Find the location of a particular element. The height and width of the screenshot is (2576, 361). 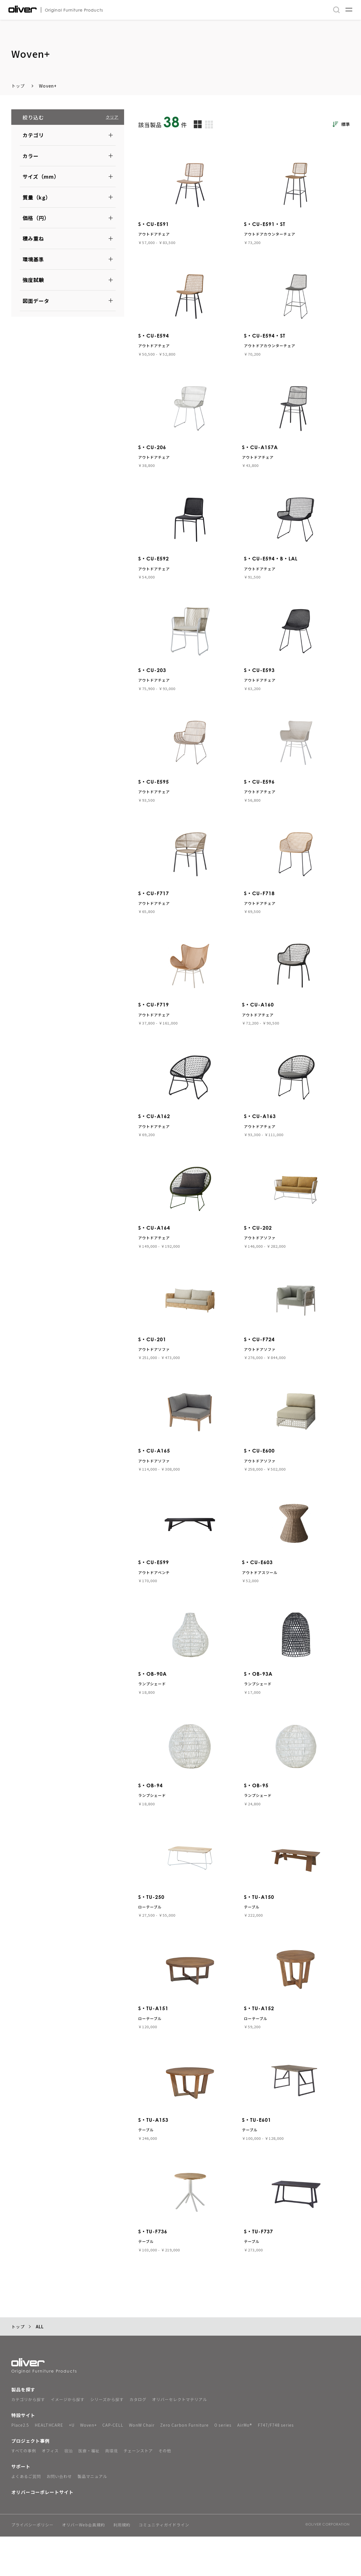

製品マニュアル is located at coordinates (92, 2516).